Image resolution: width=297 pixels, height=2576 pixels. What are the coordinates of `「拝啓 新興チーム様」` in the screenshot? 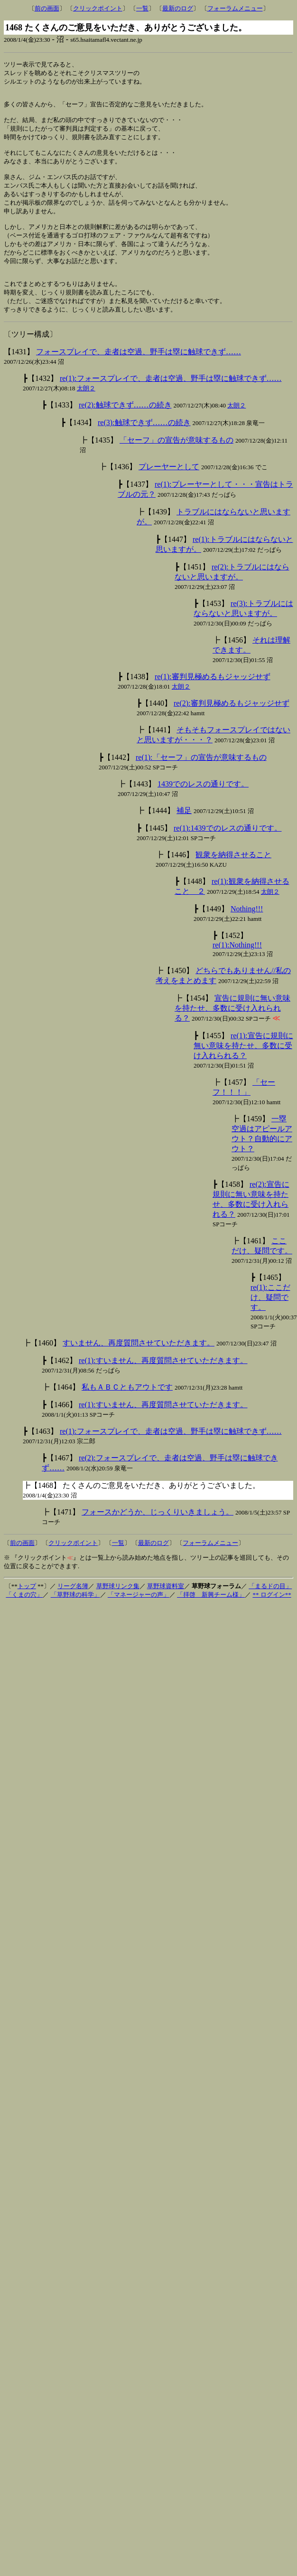 It's located at (211, 1616).